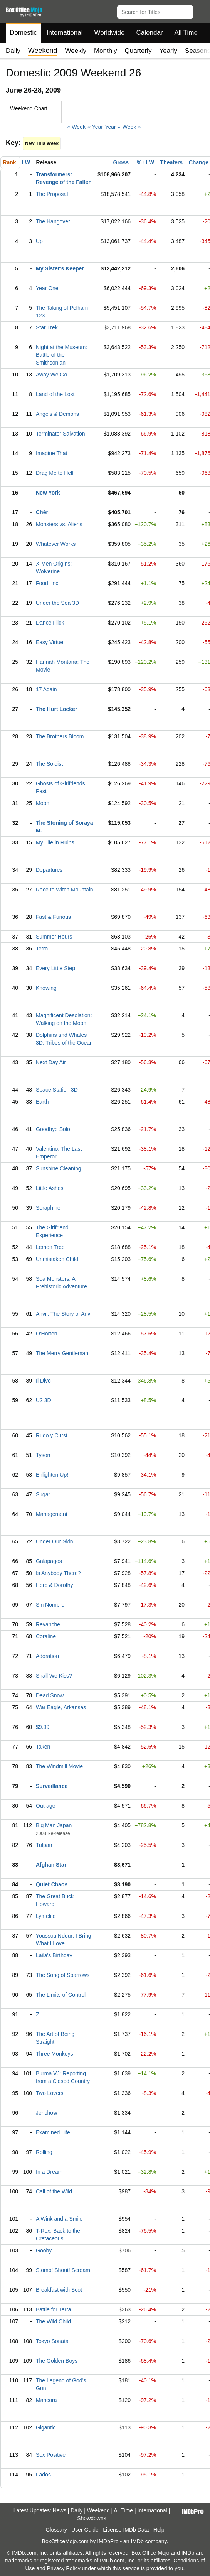  I want to click on Dance Flick, so click(50, 623).